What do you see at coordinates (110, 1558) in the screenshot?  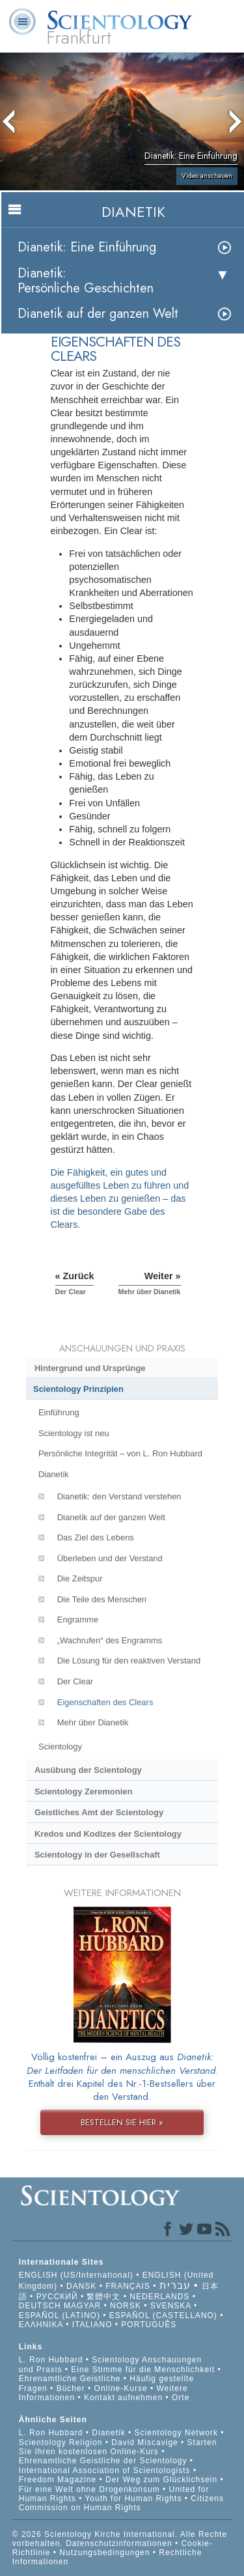 I see `Überleben und der Verstand` at bounding box center [110, 1558].